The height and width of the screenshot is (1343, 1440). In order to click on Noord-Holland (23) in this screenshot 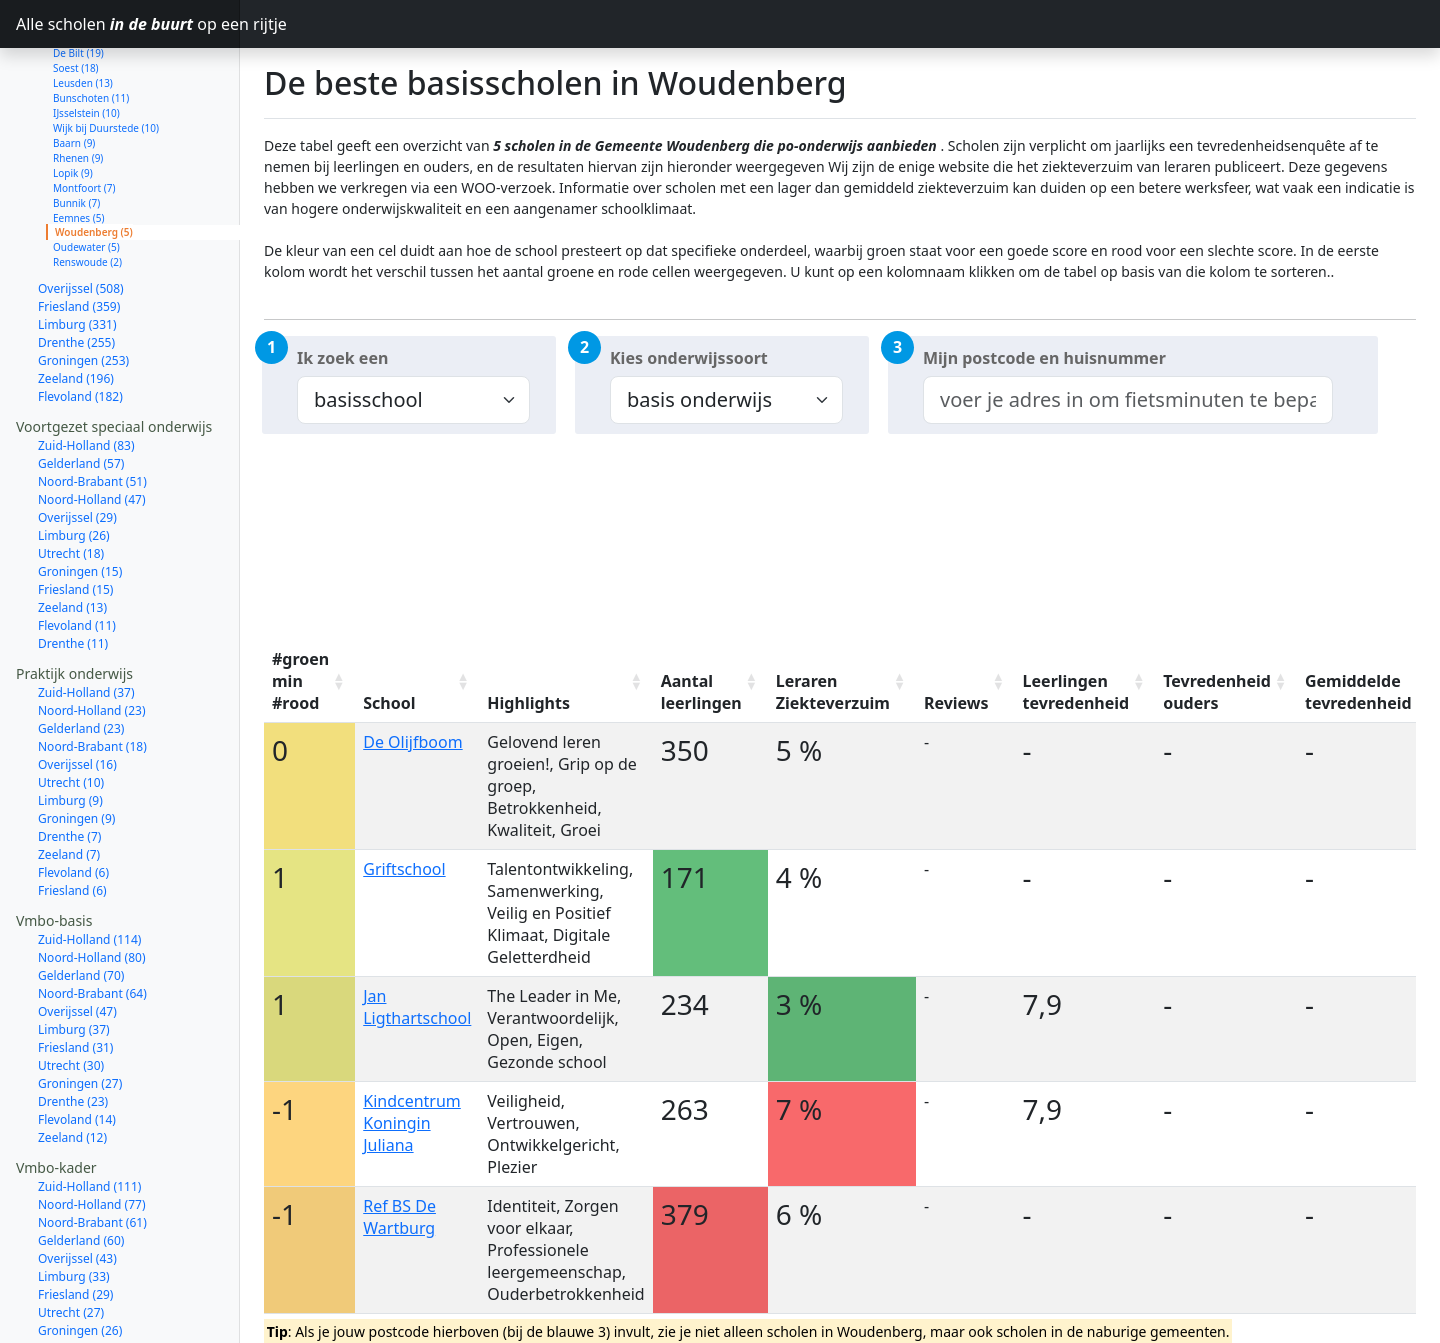, I will do `click(92, 639)`.